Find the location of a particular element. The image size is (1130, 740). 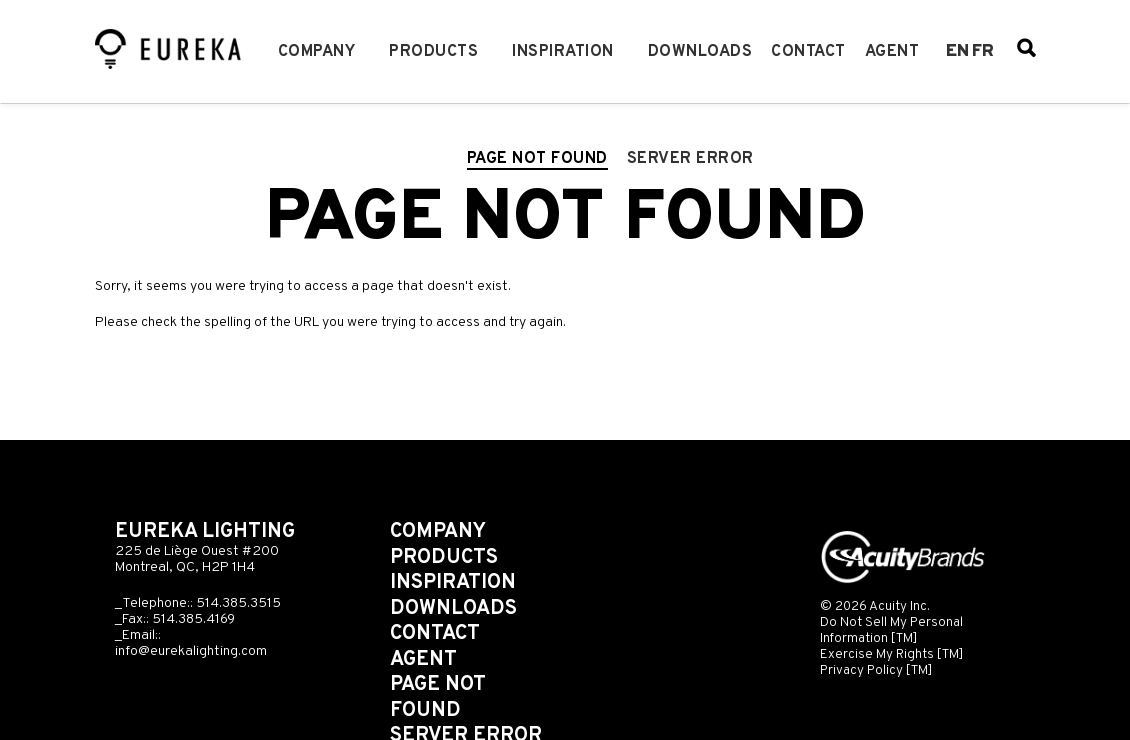

Contact is located at coordinates (808, 52).